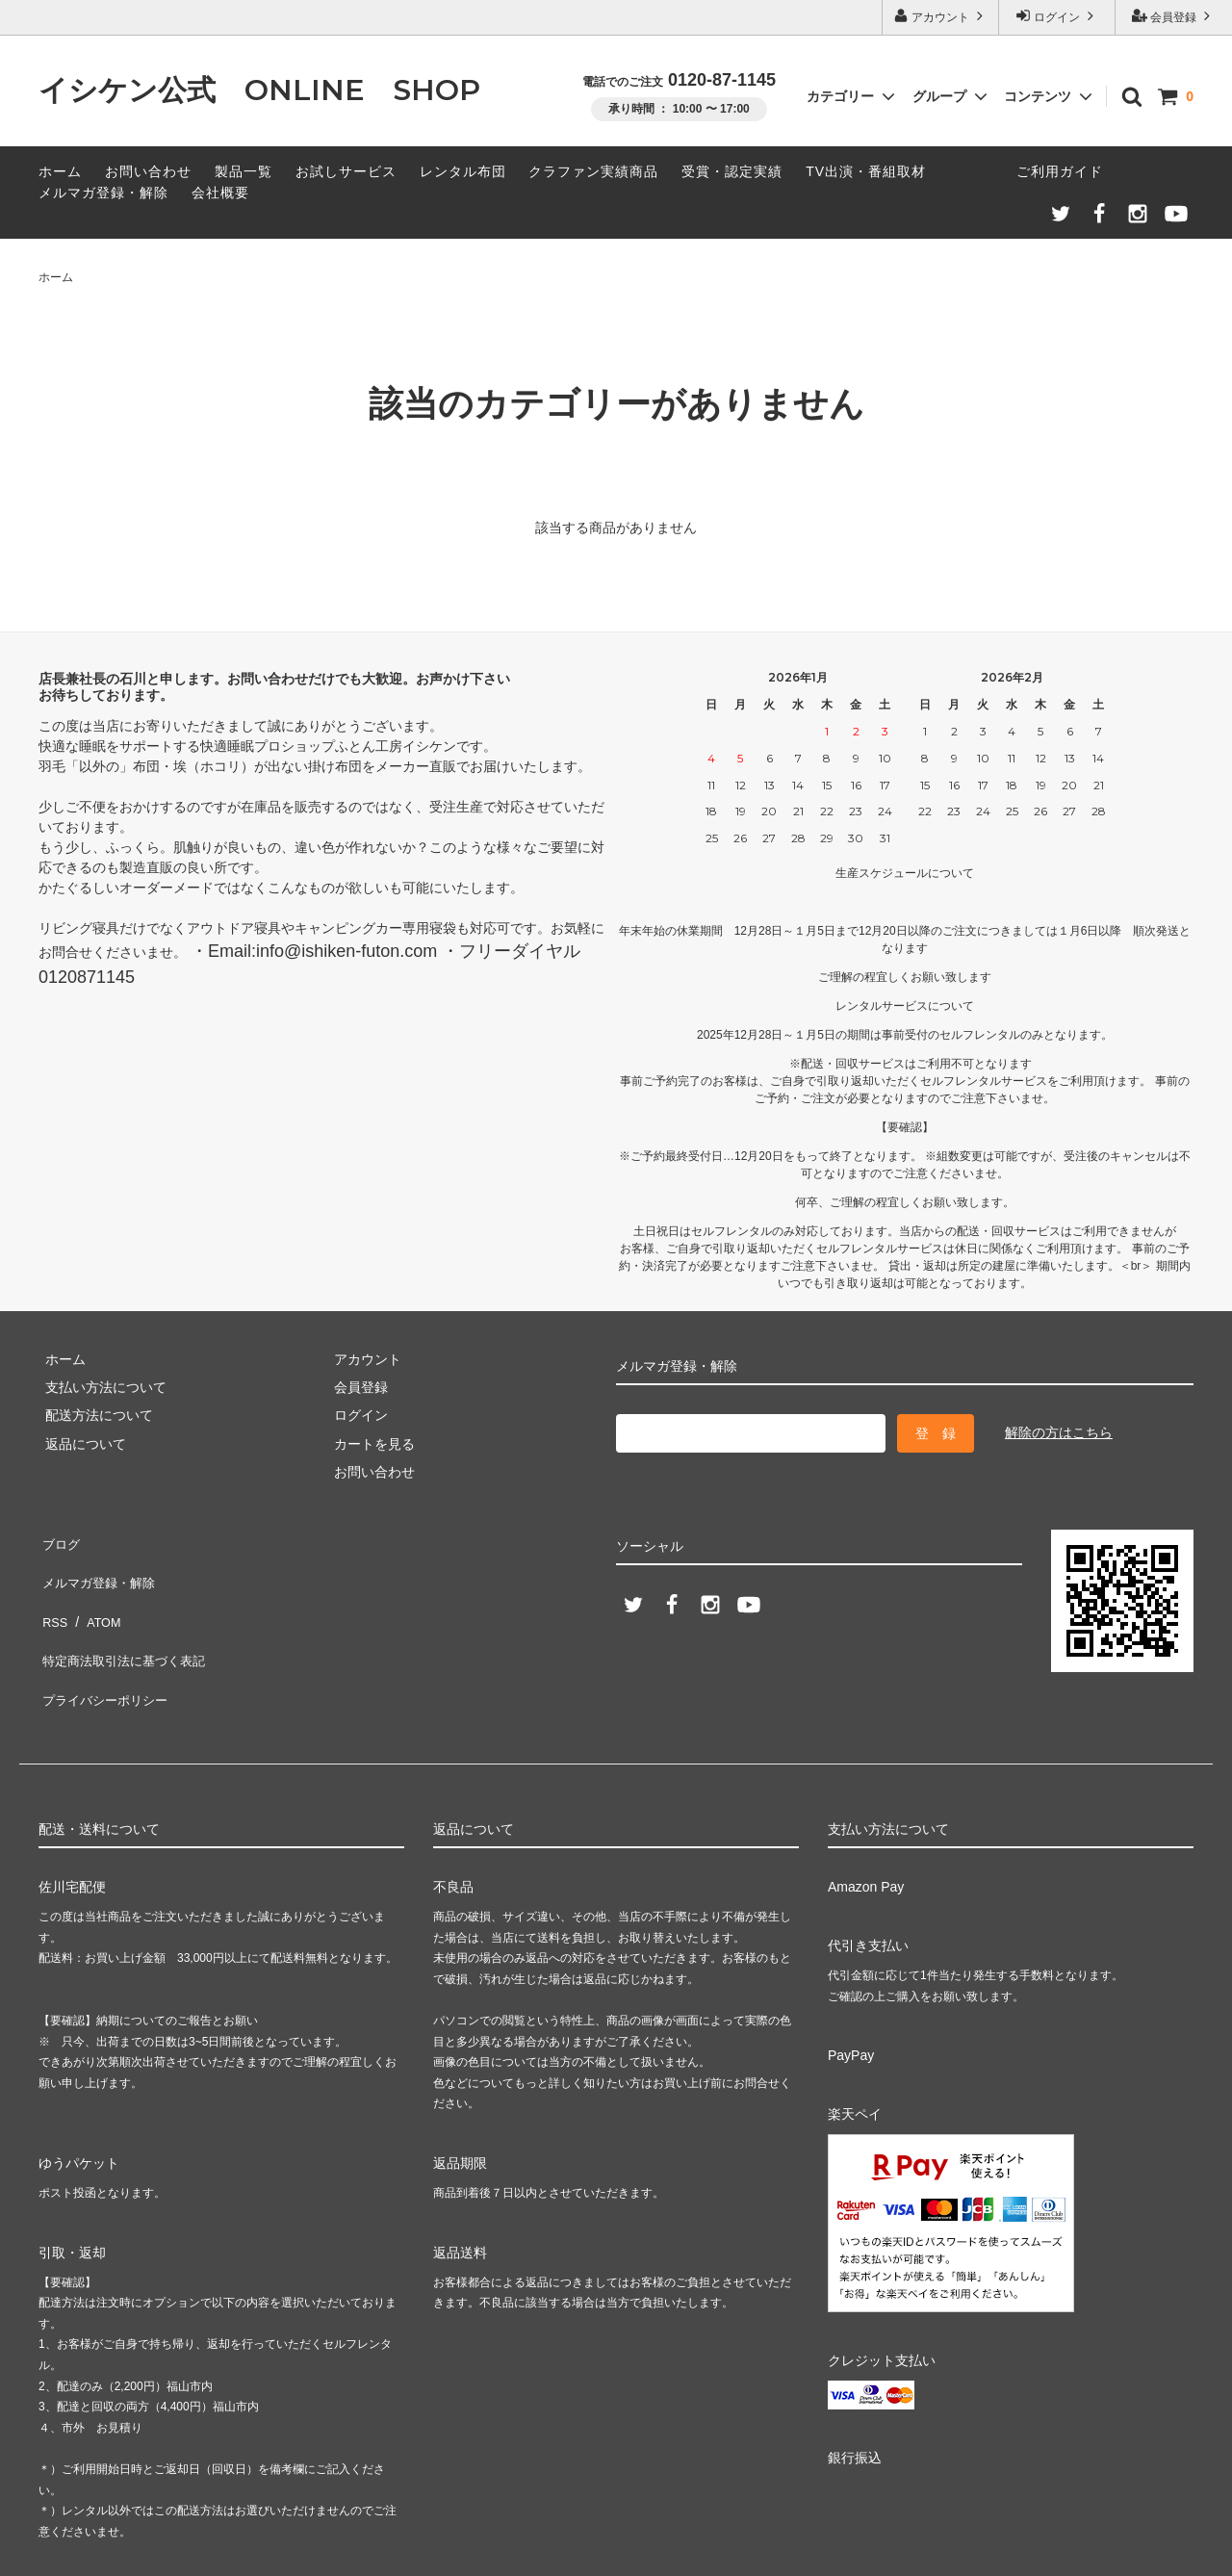 This screenshot has height=2576, width=1232. I want to click on 会社概要, so click(220, 192).